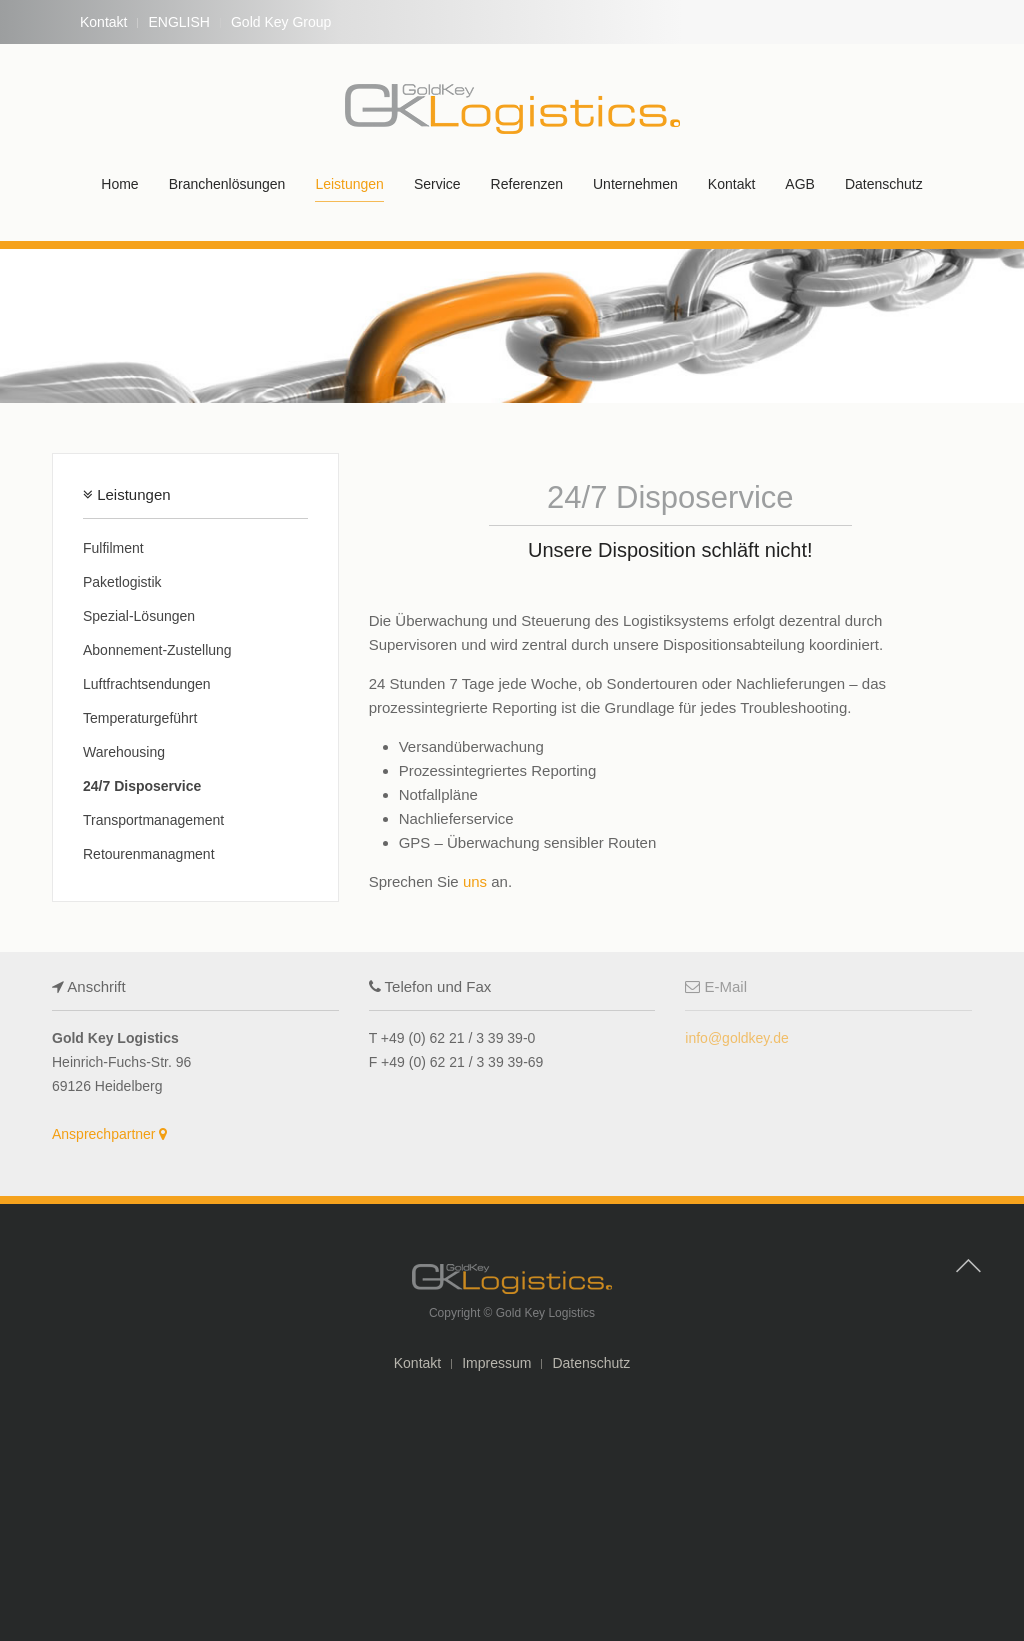 The width and height of the screenshot is (1024, 1641). Describe the element at coordinates (635, 184) in the screenshot. I see `Unternehmen` at that location.